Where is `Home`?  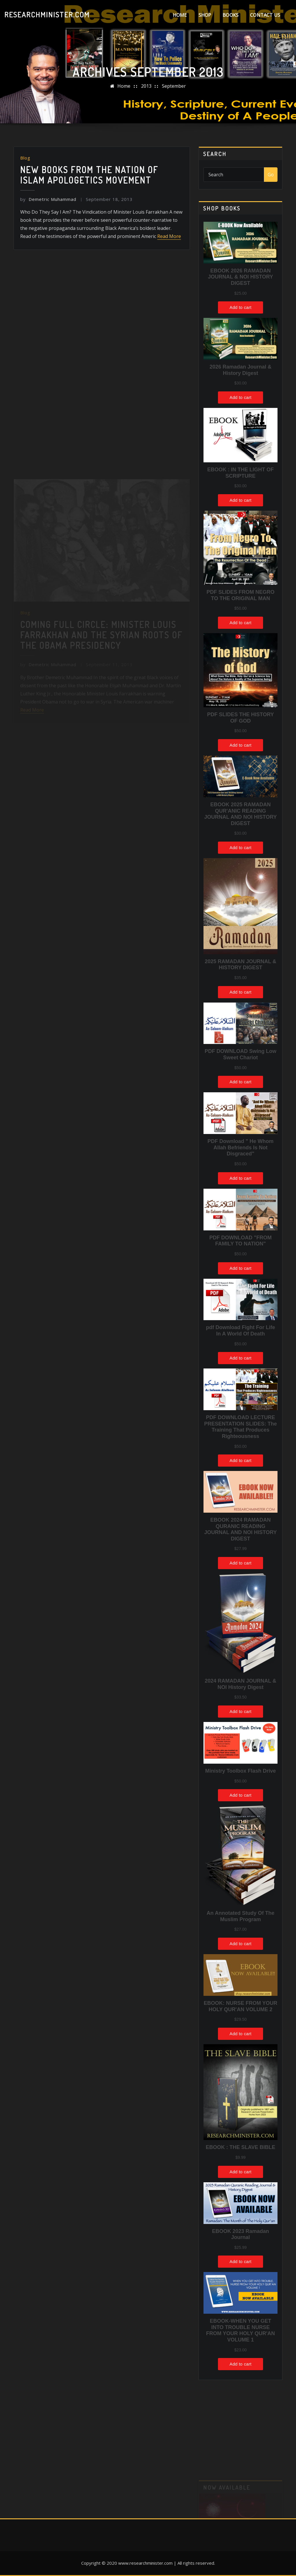 Home is located at coordinates (180, 15).